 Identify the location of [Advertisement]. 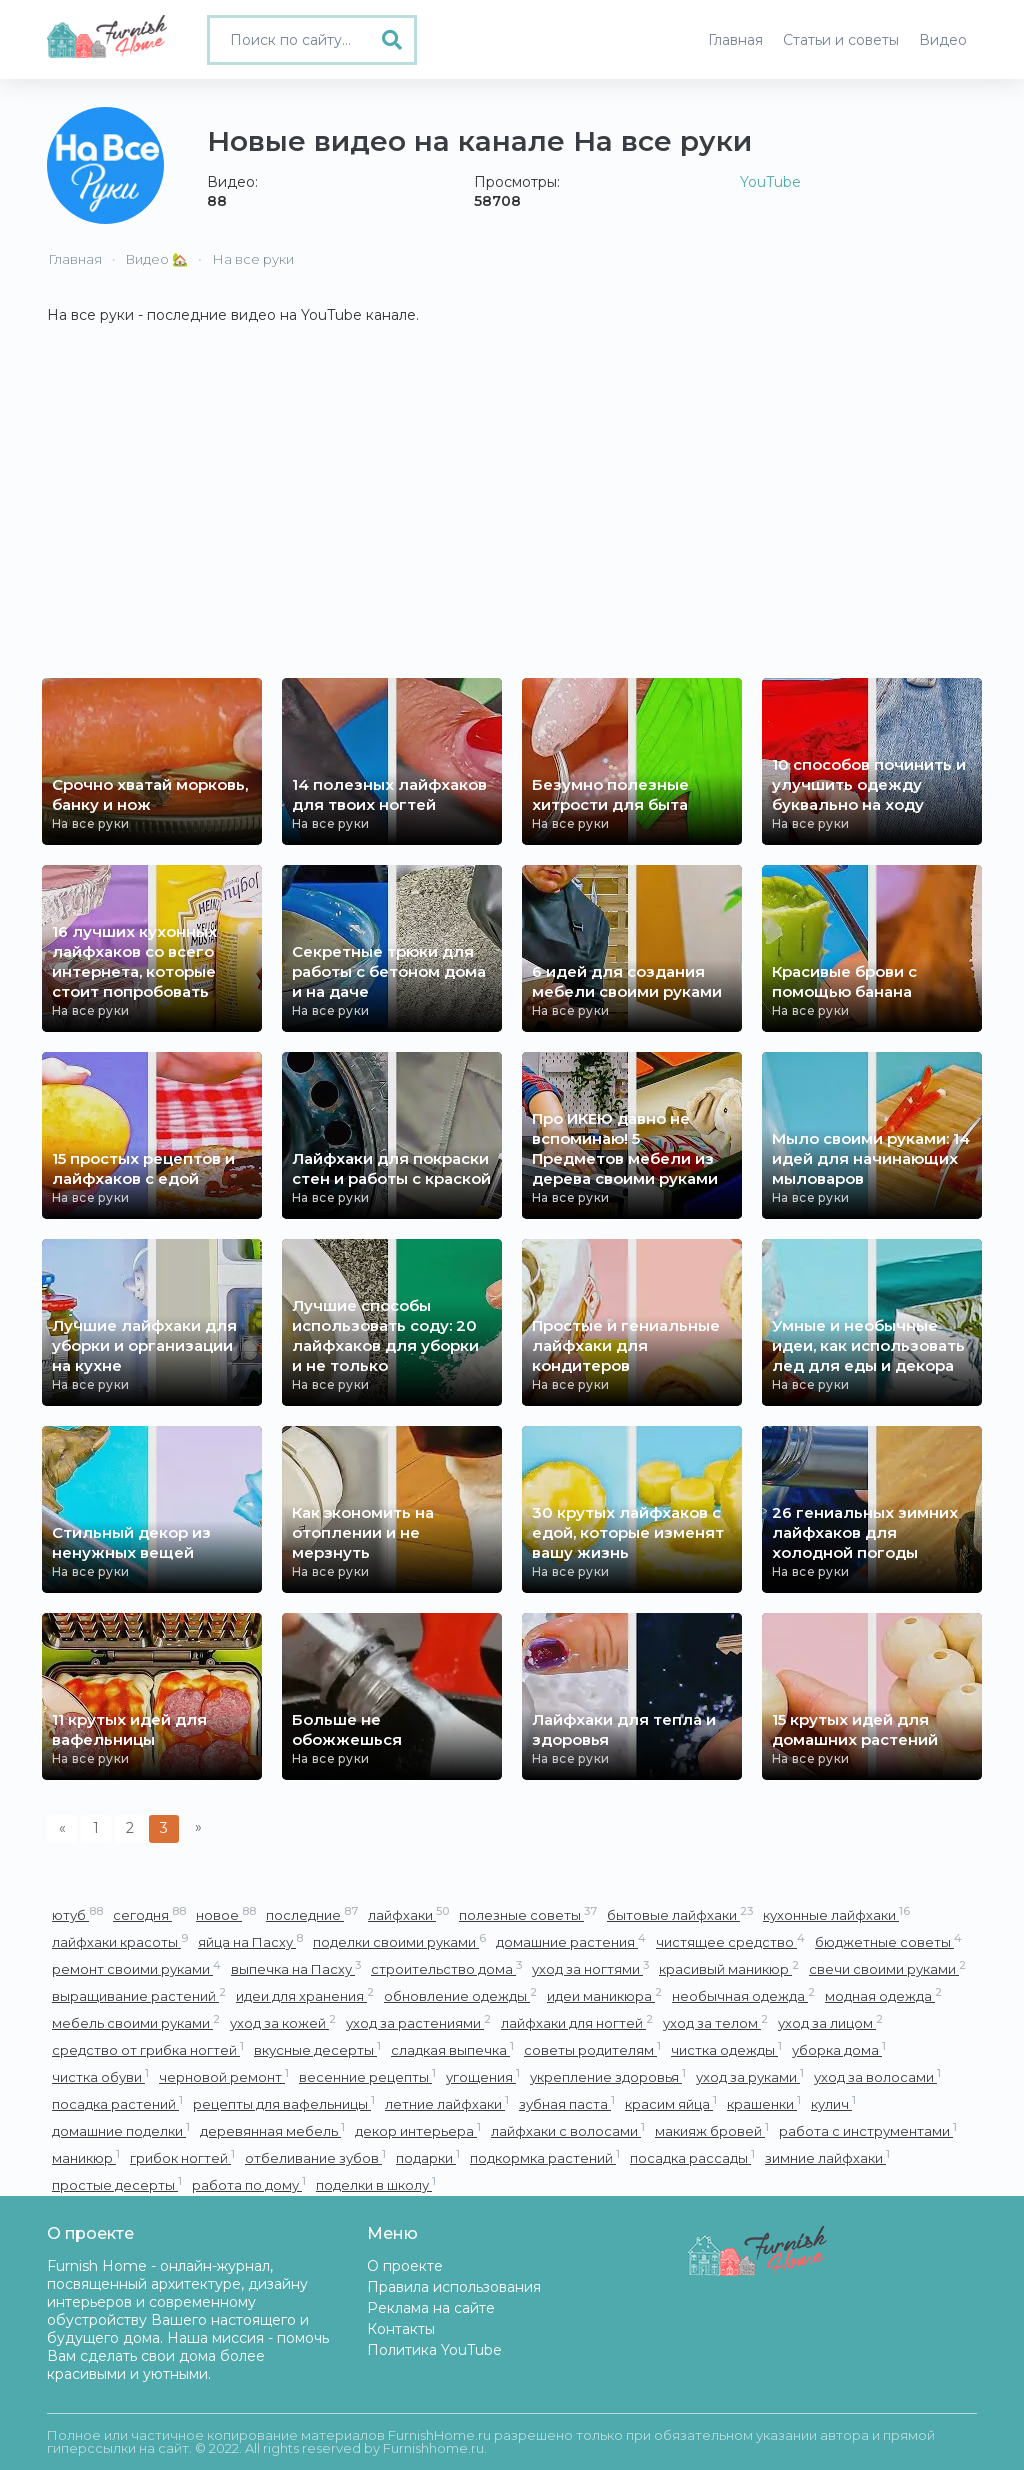
(512, 528).